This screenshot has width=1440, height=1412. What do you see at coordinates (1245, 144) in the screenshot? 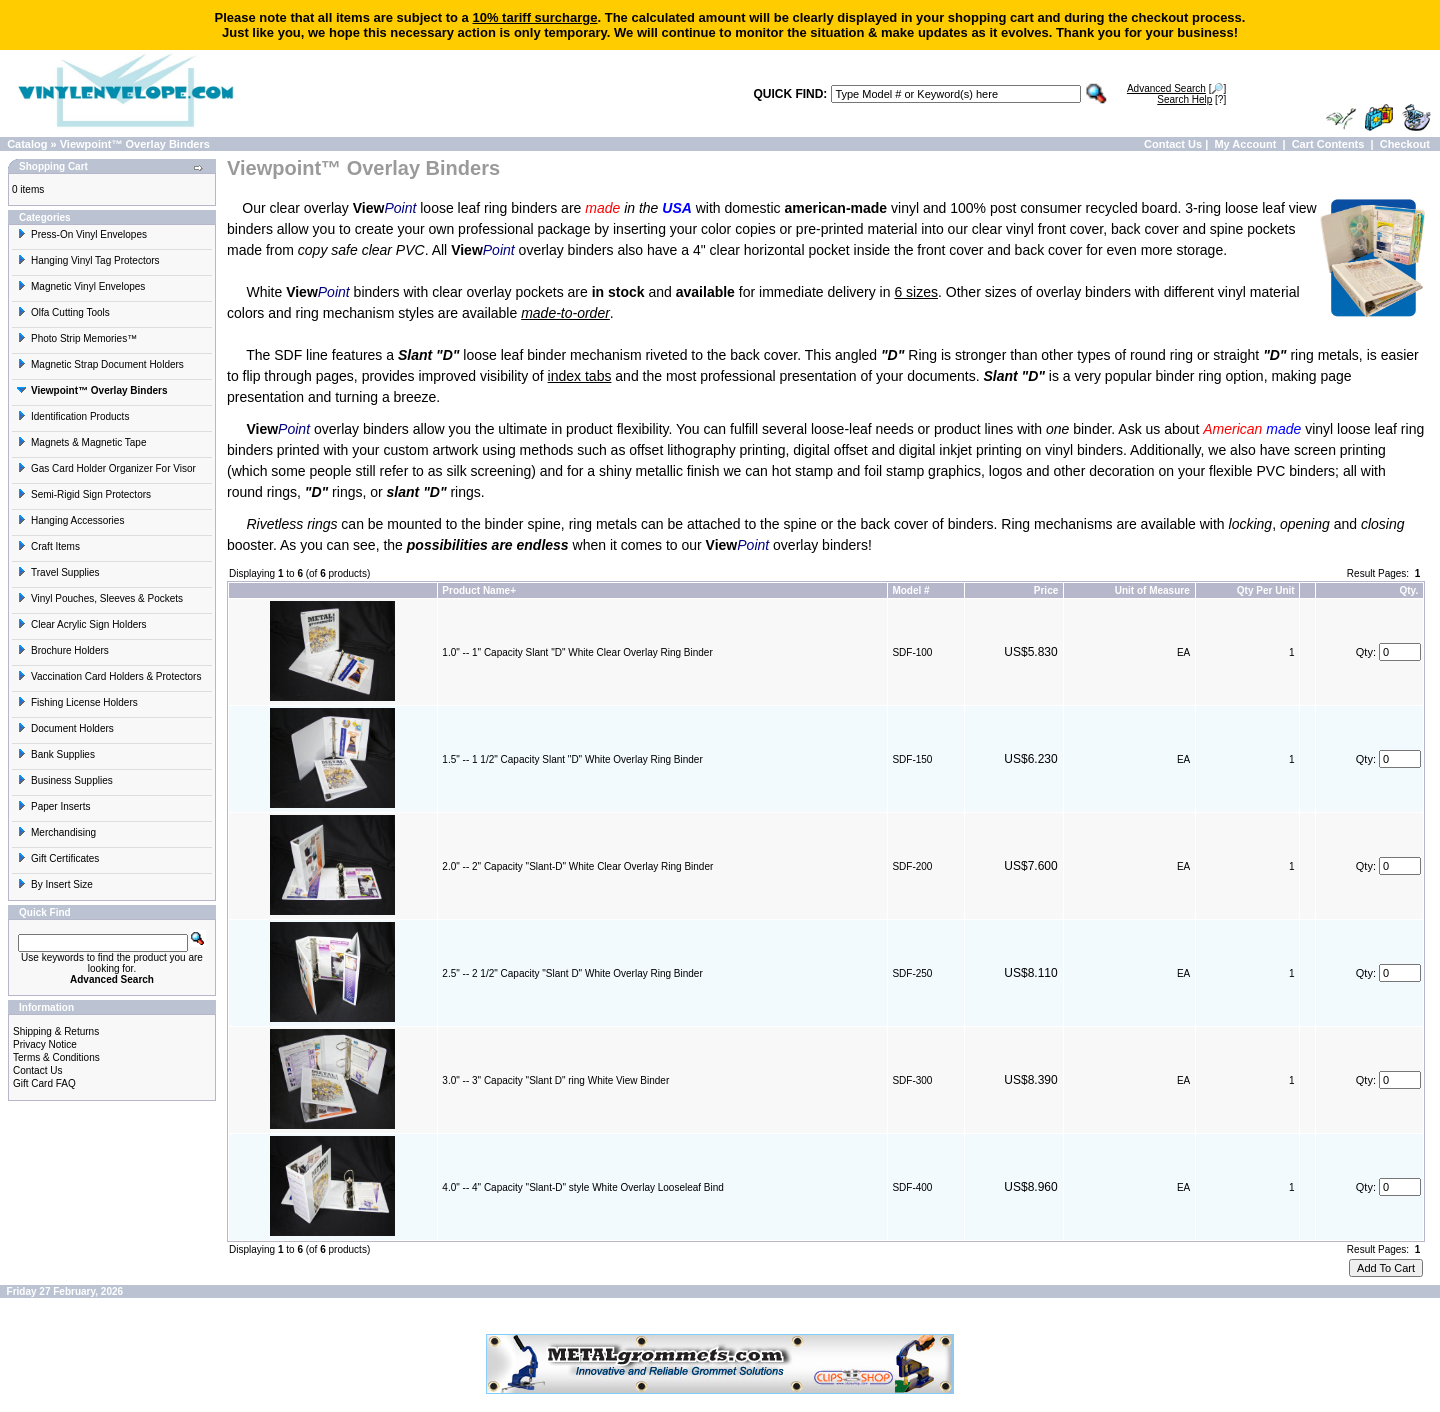
I see `My Account` at bounding box center [1245, 144].